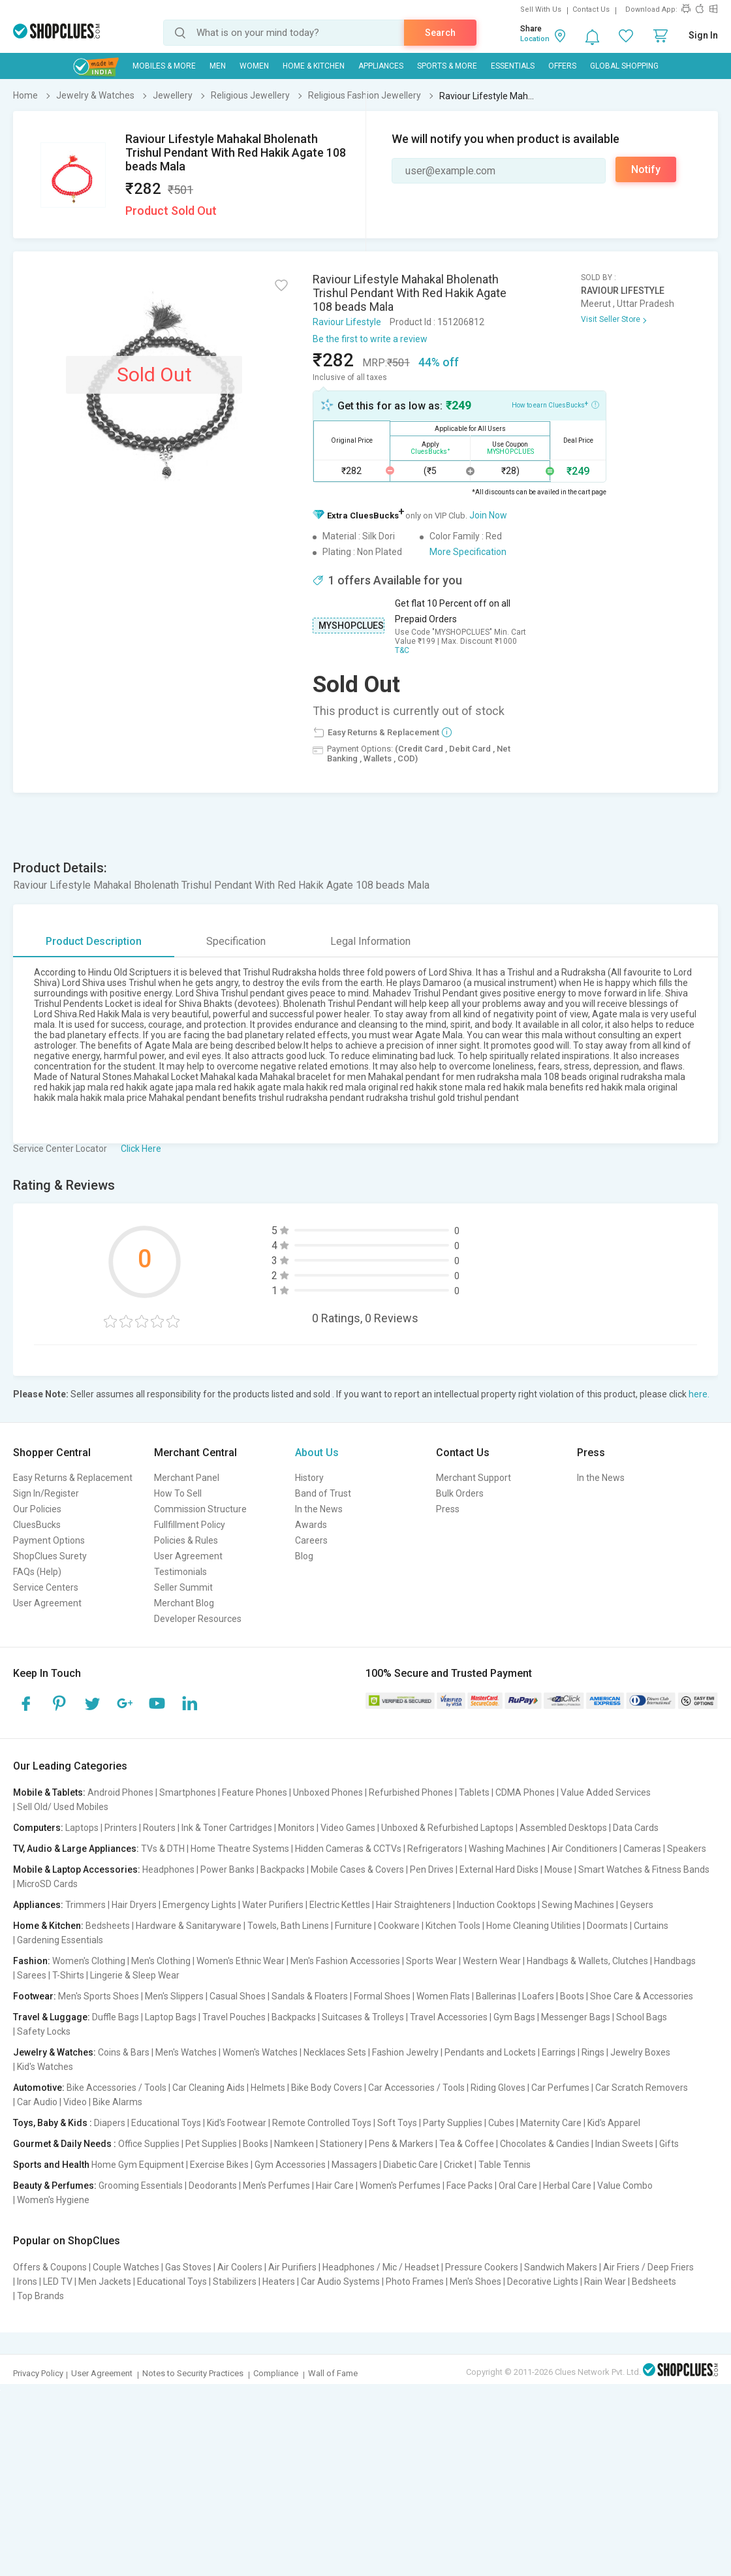  Describe the element at coordinates (357, 1869) in the screenshot. I see `Mobile Cases & Covers` at that location.